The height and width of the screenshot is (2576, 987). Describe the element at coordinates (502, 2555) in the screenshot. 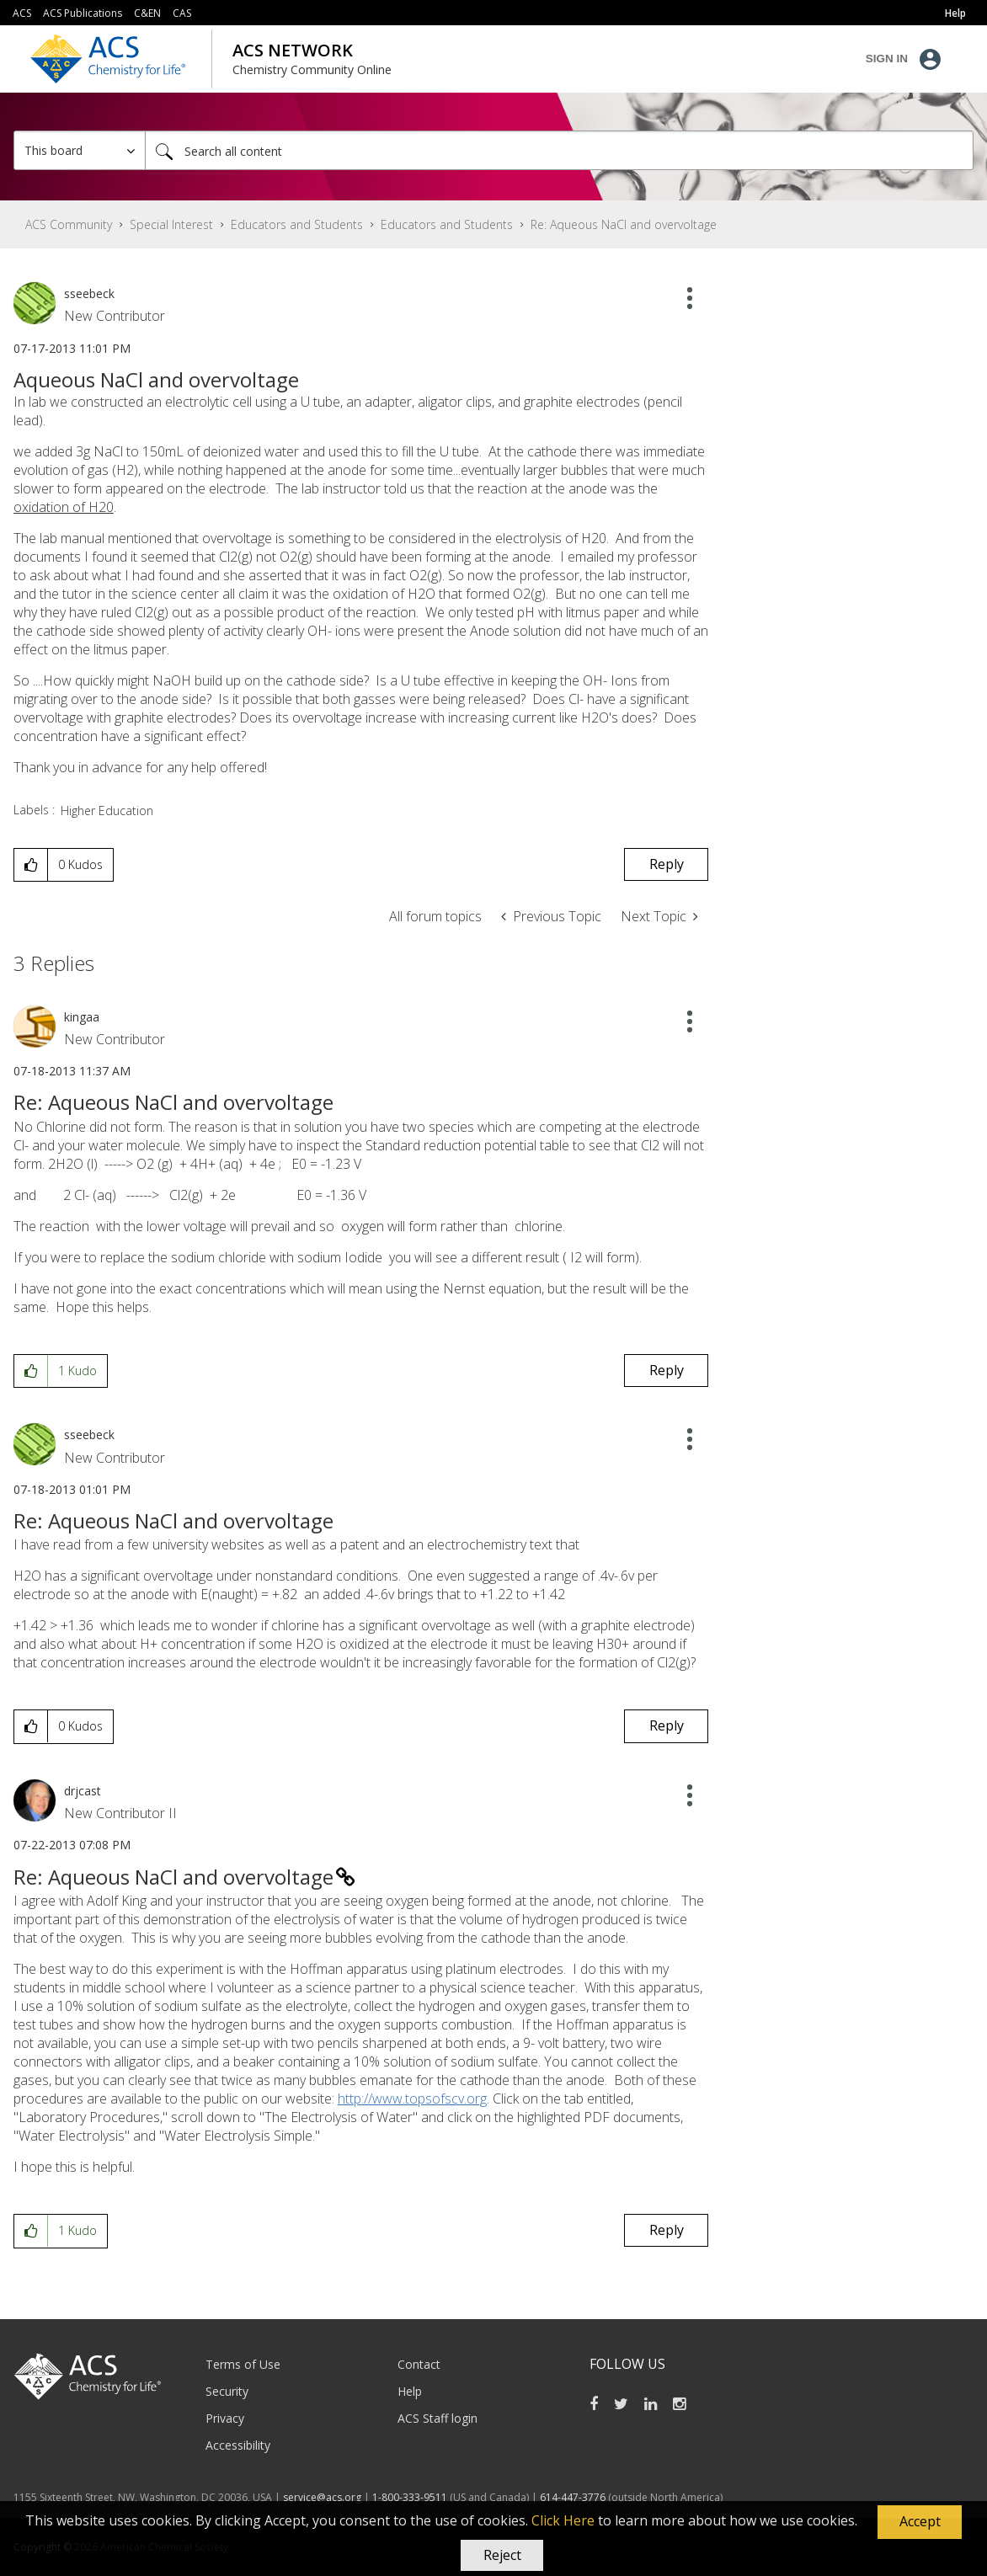

I see `Reject [button]` at that location.